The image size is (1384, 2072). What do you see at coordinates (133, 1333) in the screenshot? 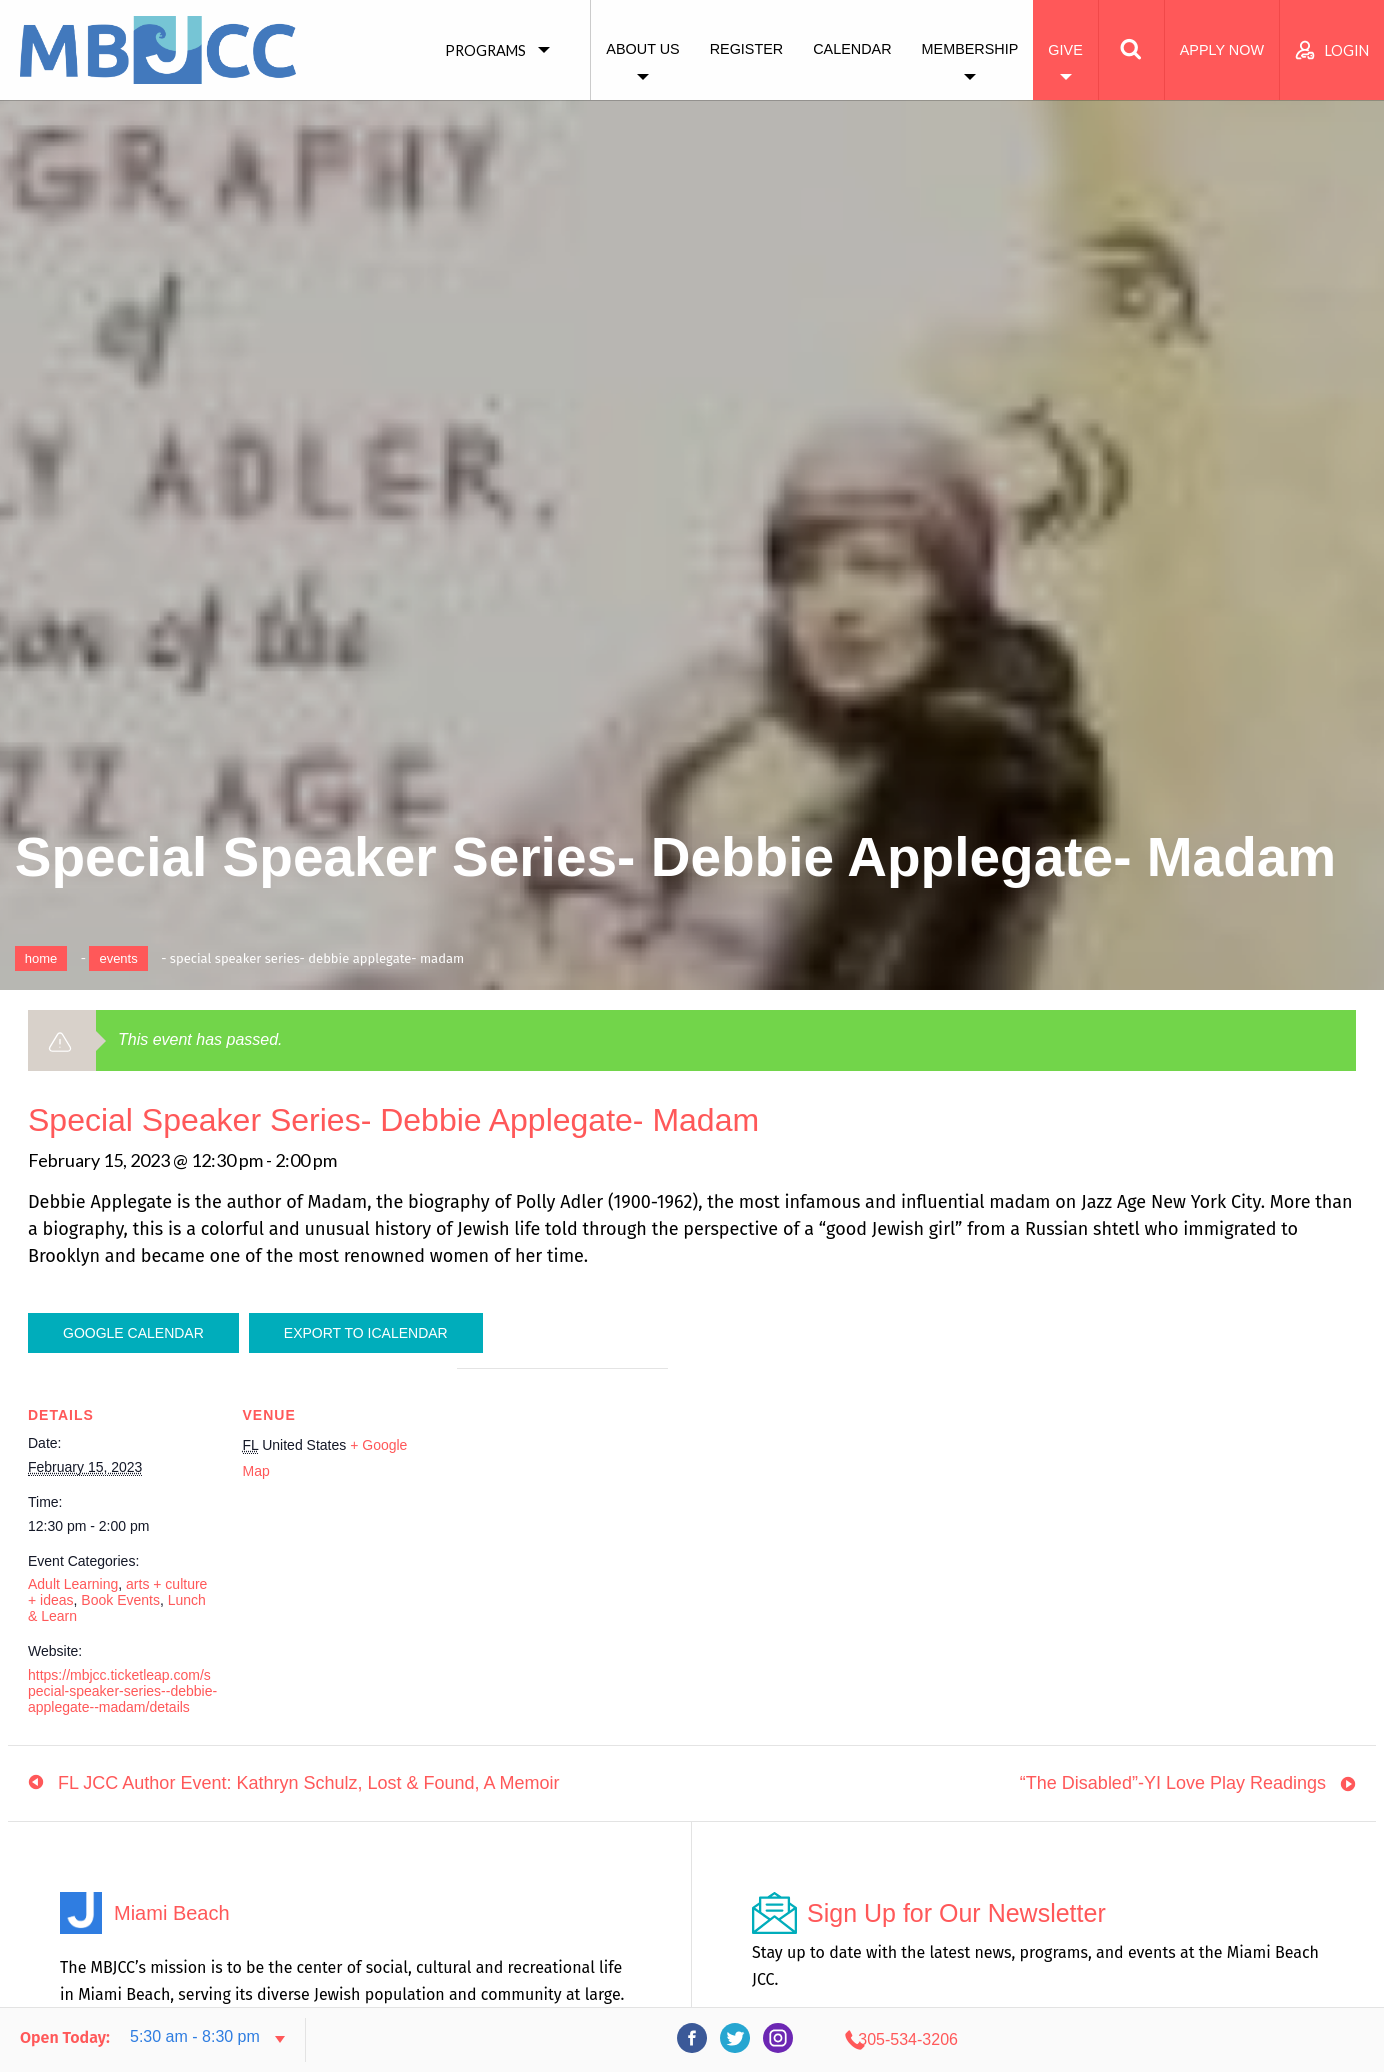
I see `Google Calendar` at bounding box center [133, 1333].